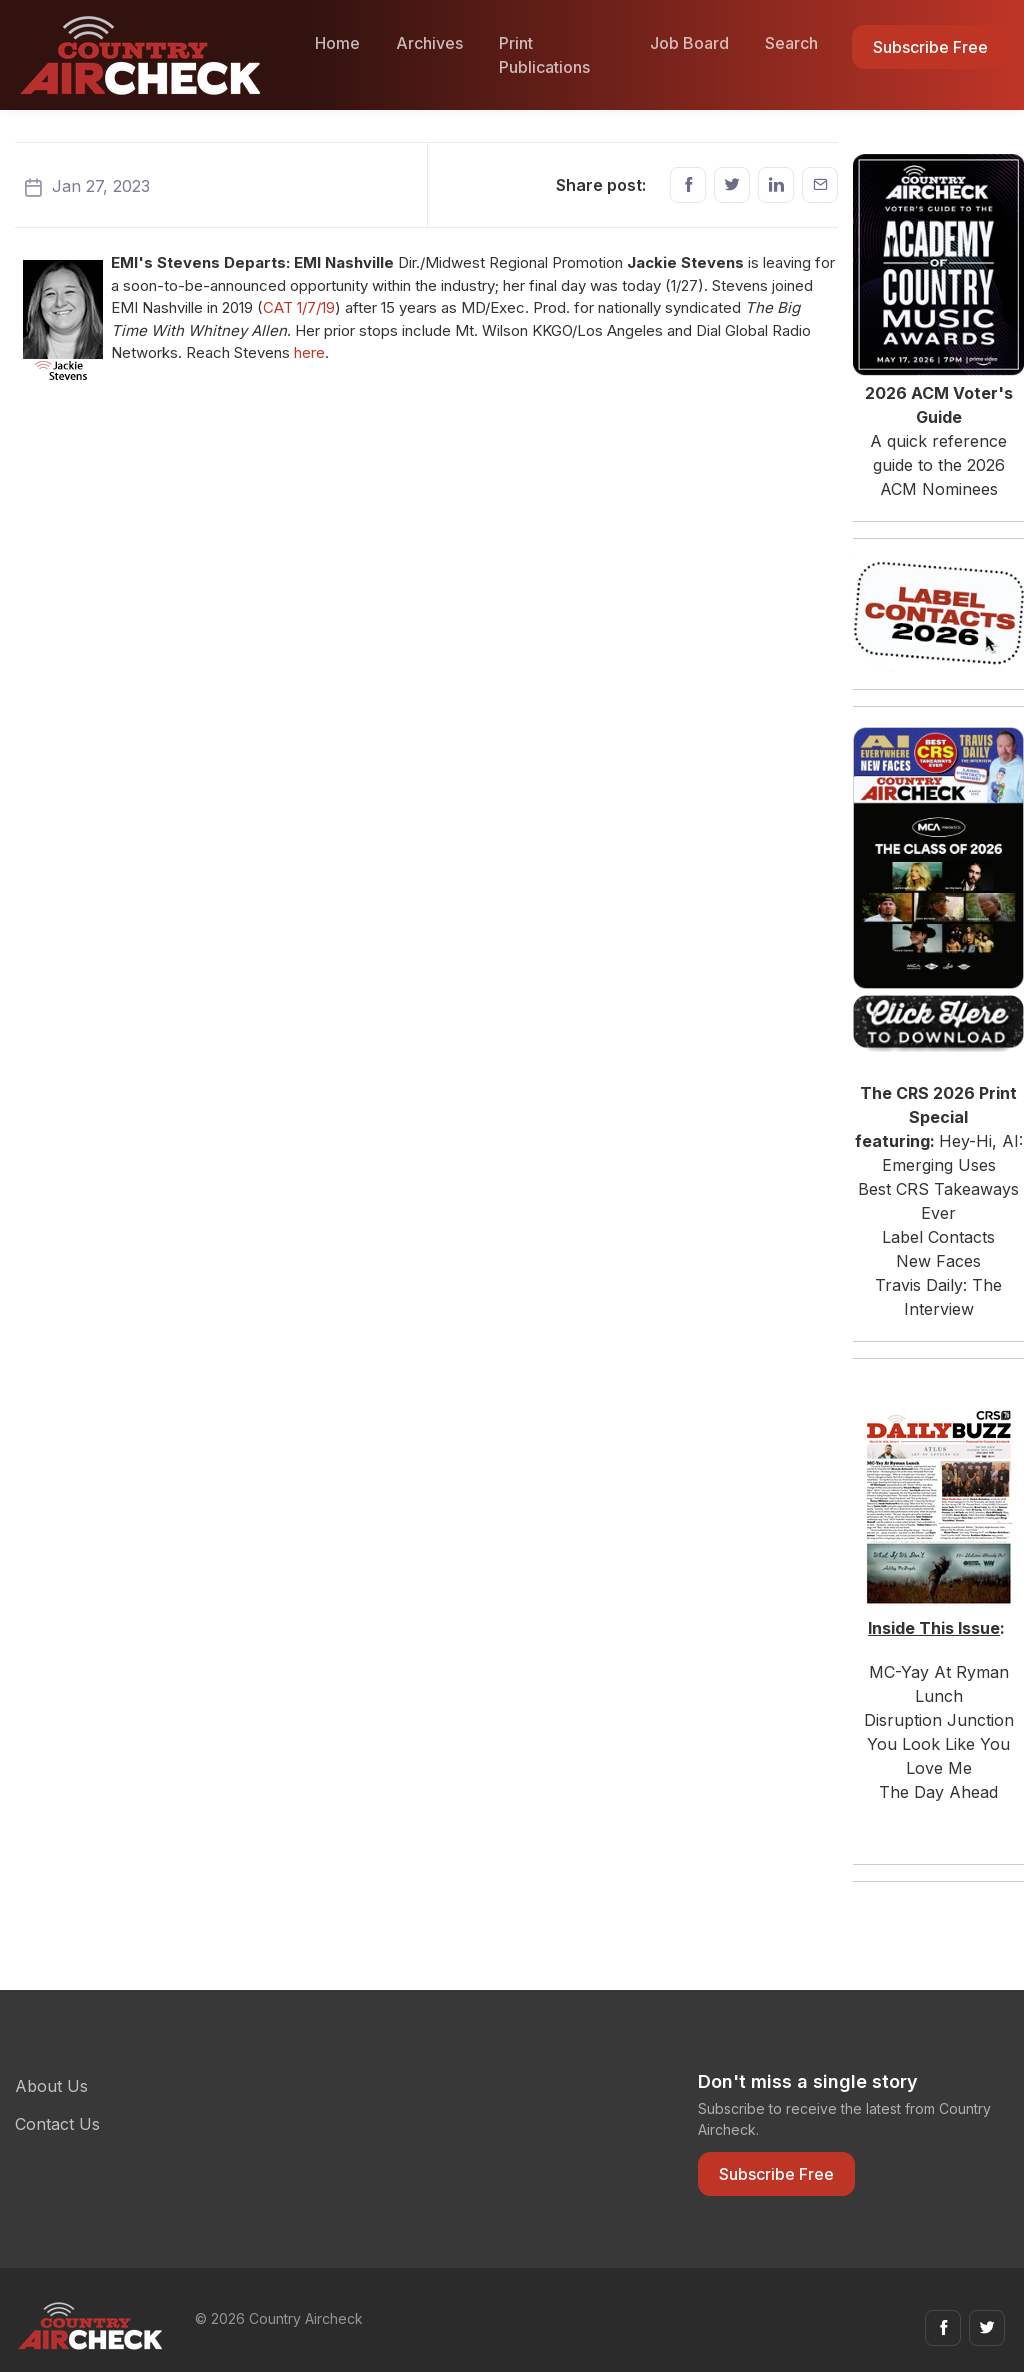 The height and width of the screenshot is (2372, 1024). What do you see at coordinates (309, 352) in the screenshot?
I see `here` at bounding box center [309, 352].